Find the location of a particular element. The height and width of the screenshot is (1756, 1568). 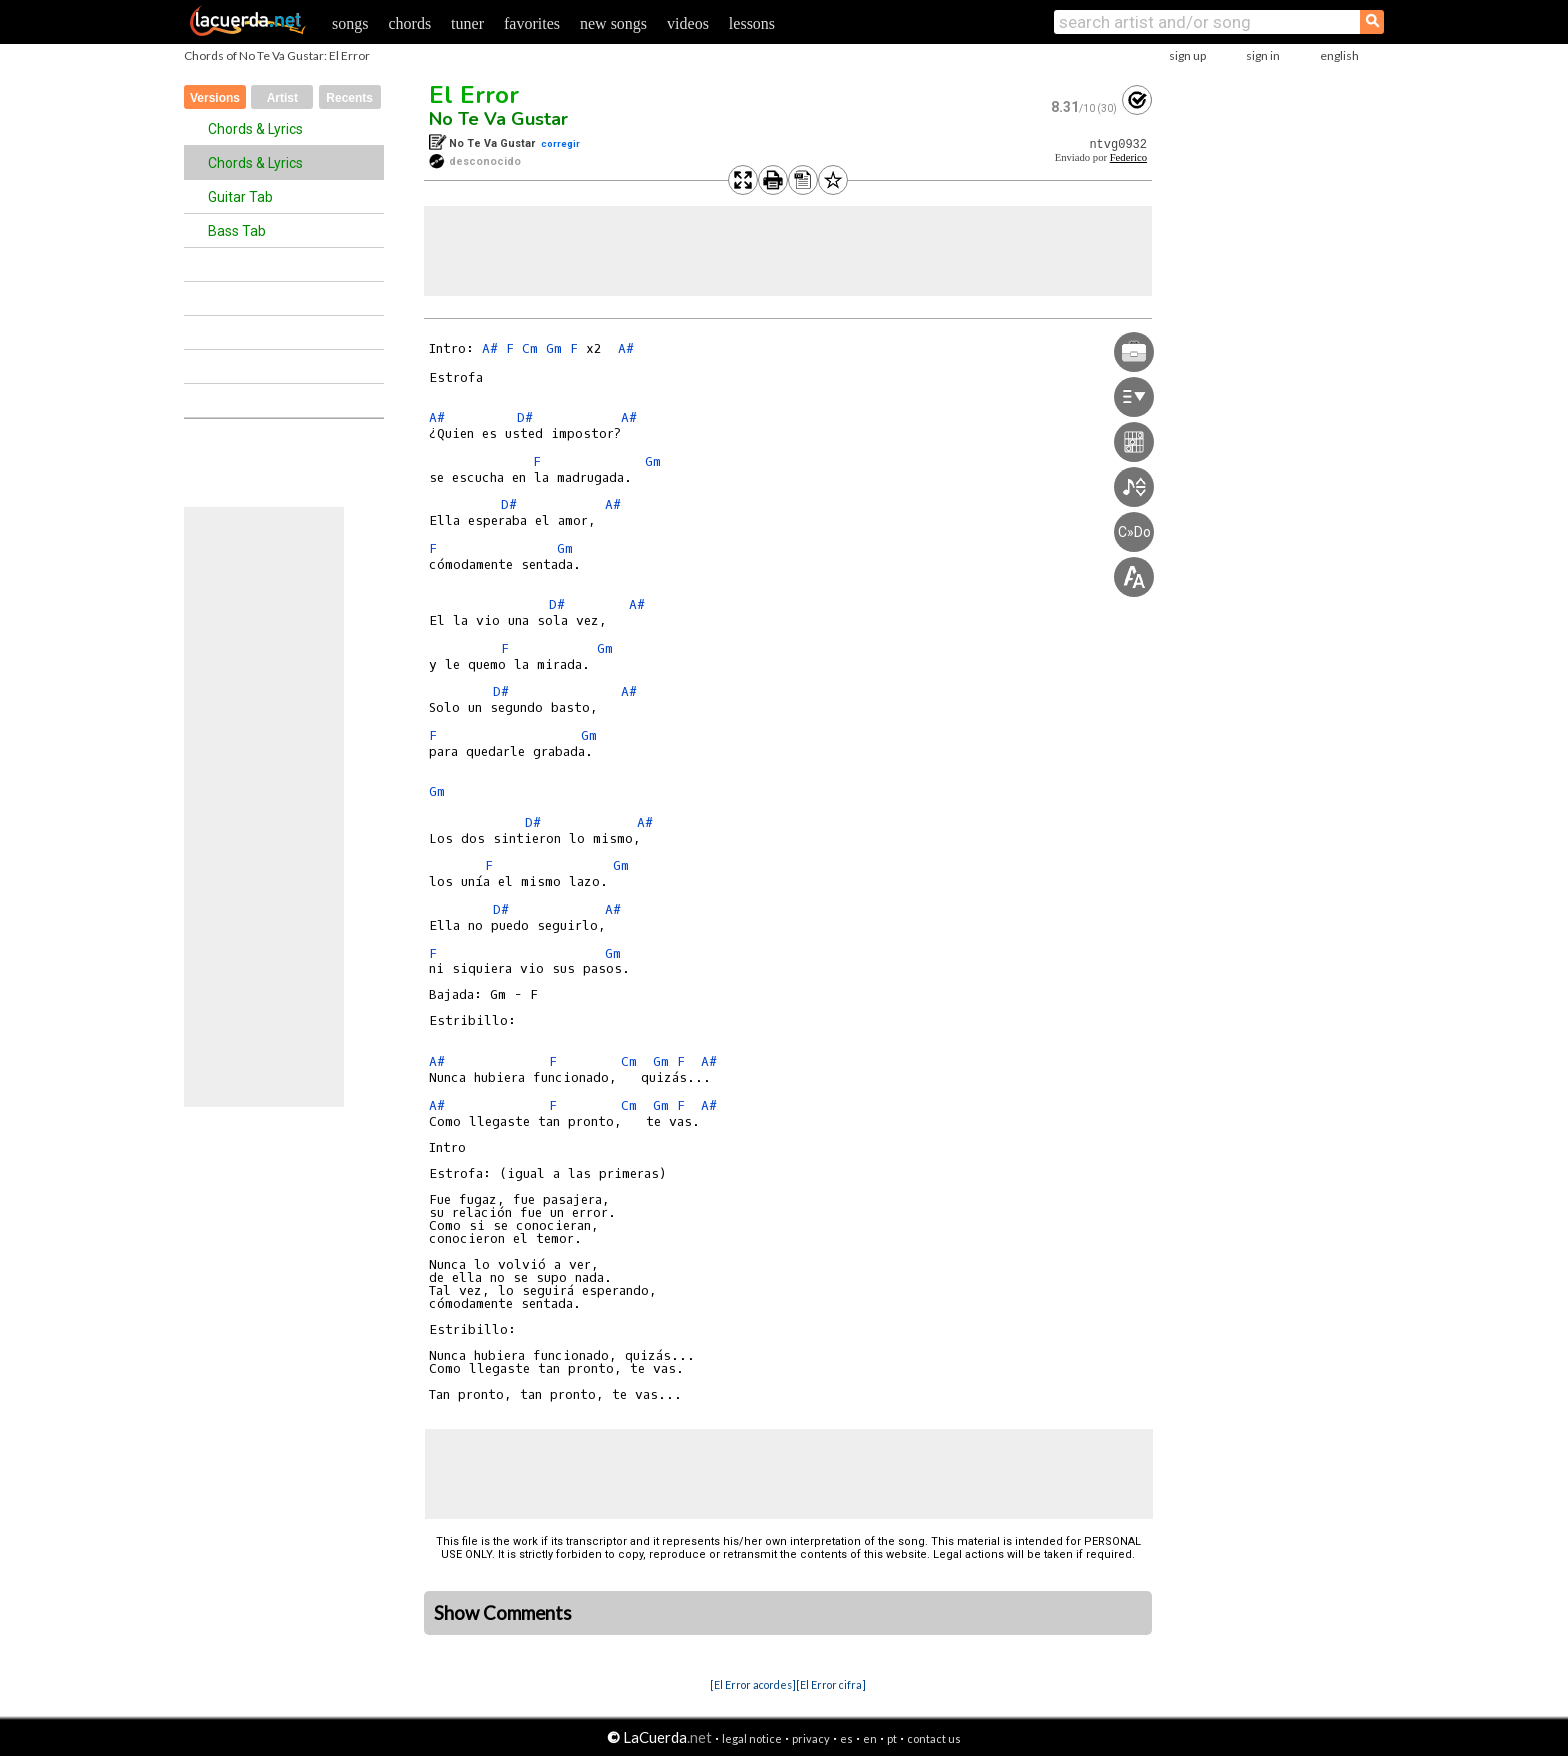

[El Error acordes] is located at coordinates (753, 1684).